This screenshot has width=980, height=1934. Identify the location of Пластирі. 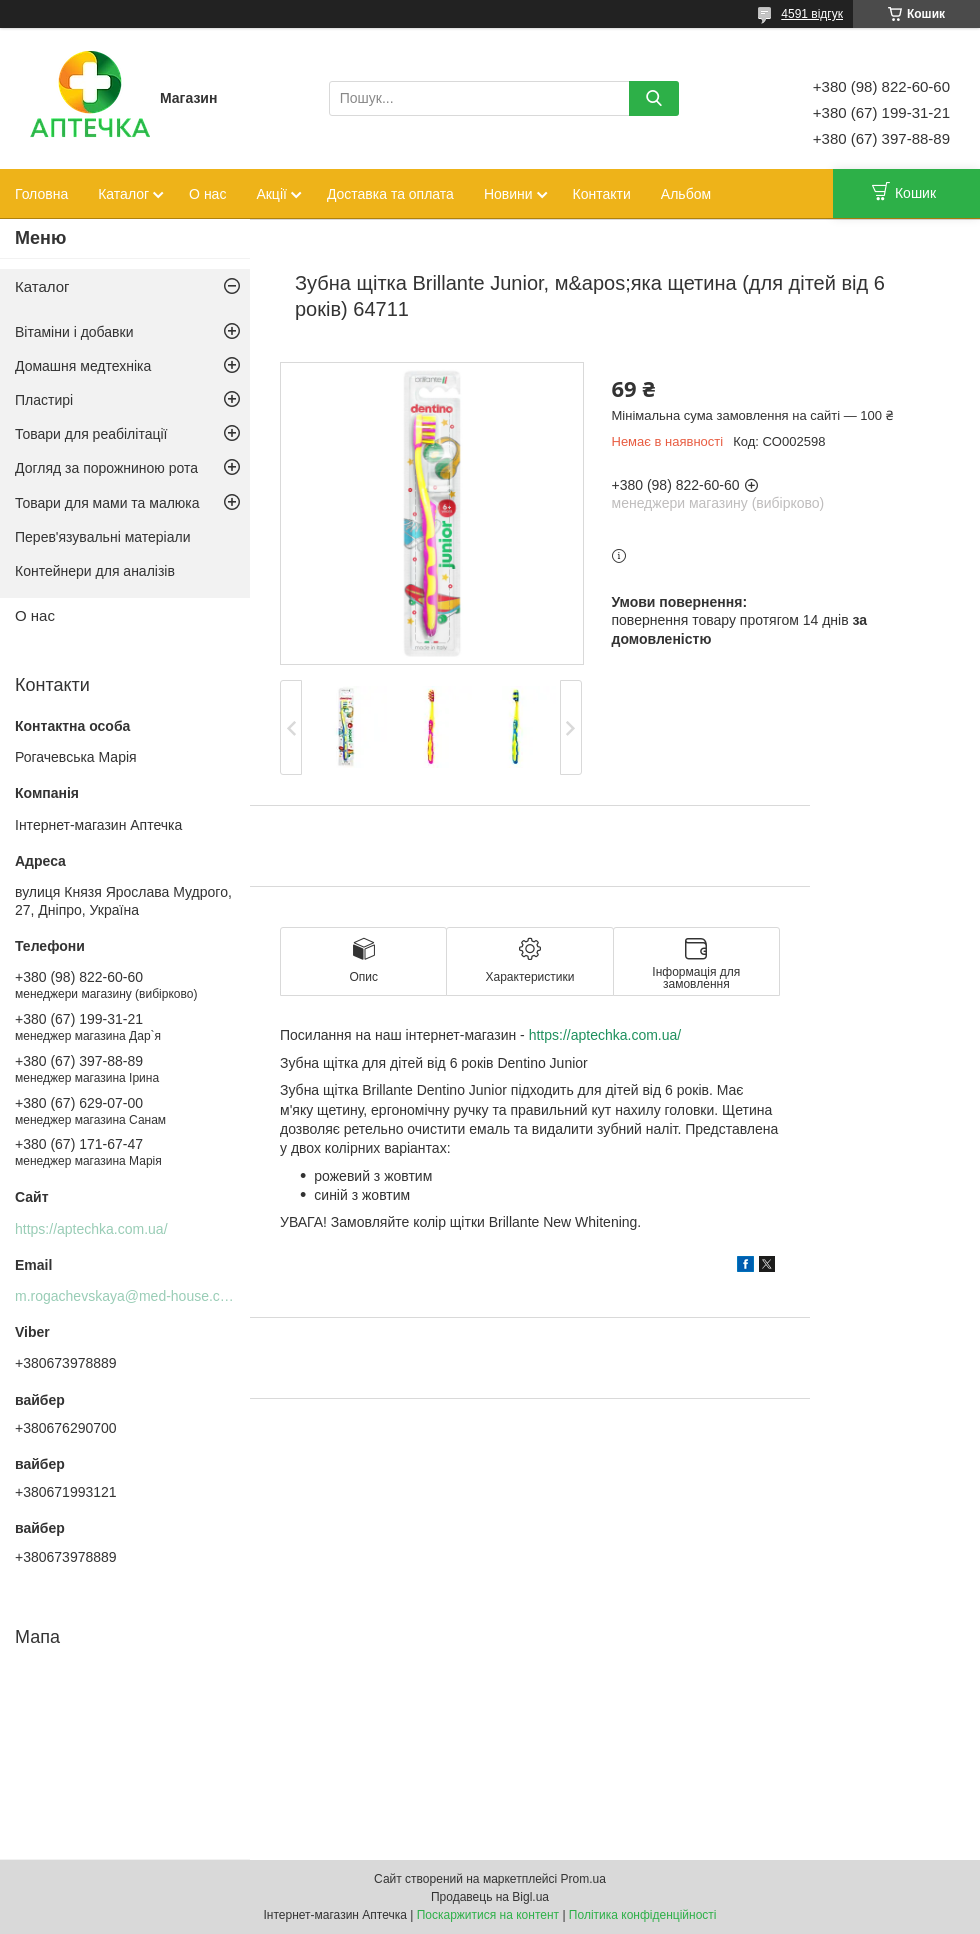
(44, 400).